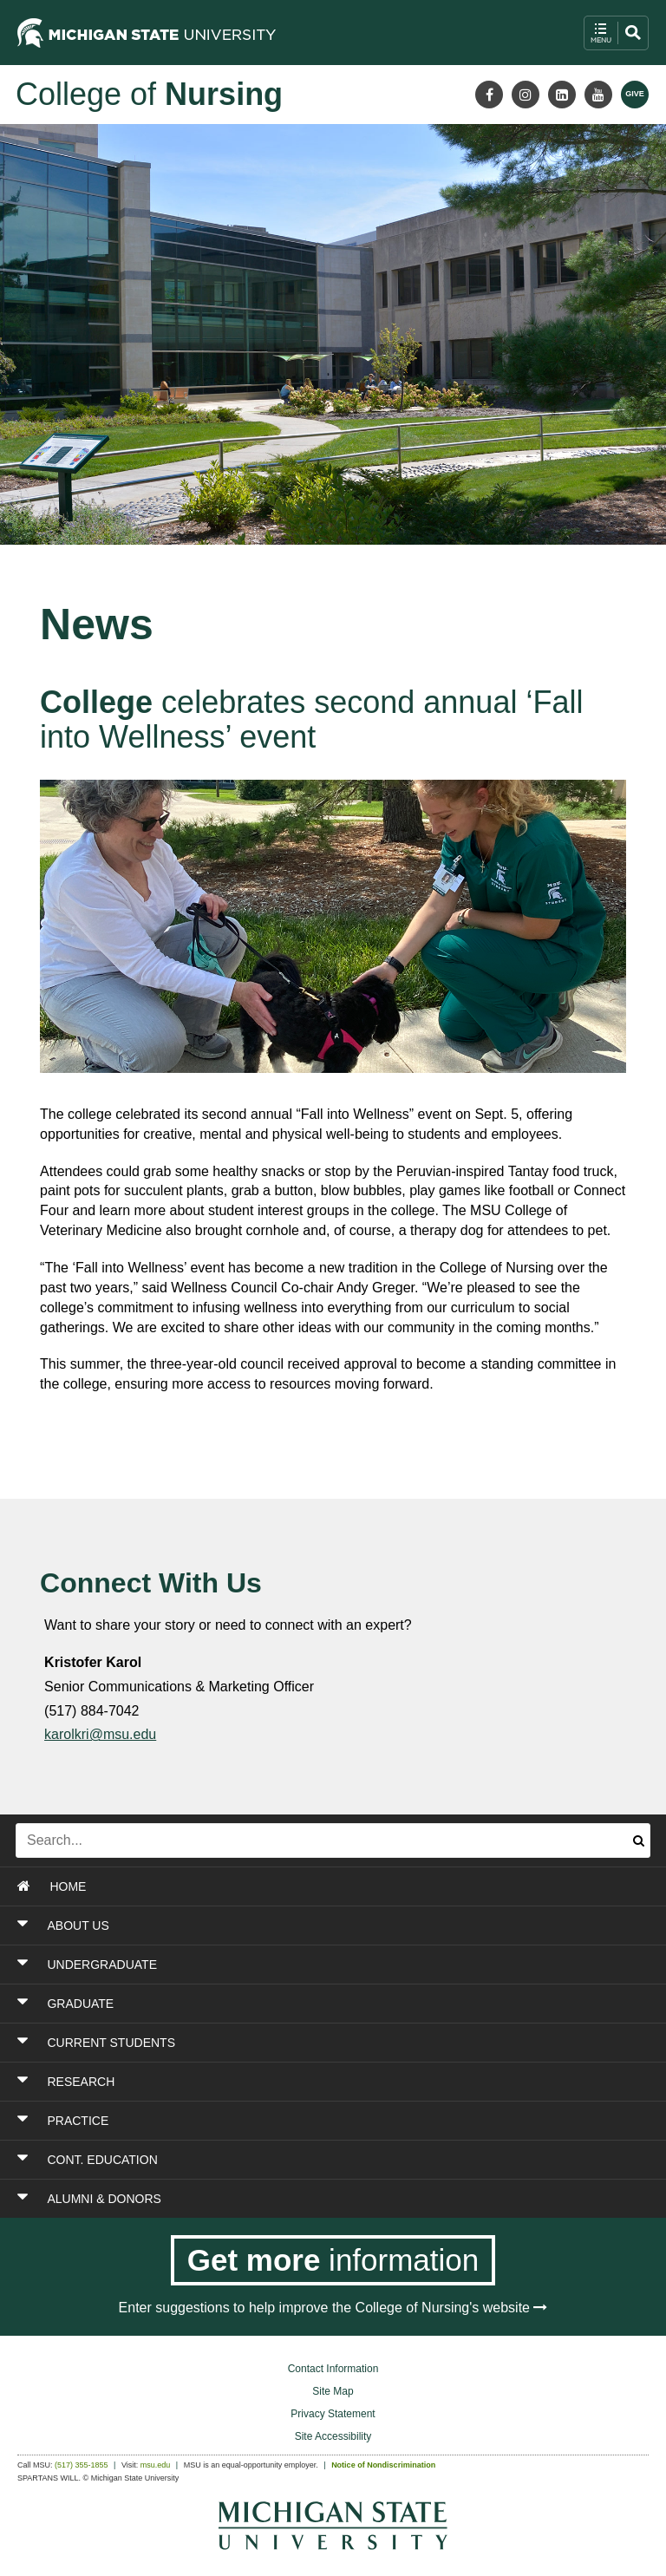 This screenshot has width=666, height=2576. I want to click on College of, so click(149, 94).